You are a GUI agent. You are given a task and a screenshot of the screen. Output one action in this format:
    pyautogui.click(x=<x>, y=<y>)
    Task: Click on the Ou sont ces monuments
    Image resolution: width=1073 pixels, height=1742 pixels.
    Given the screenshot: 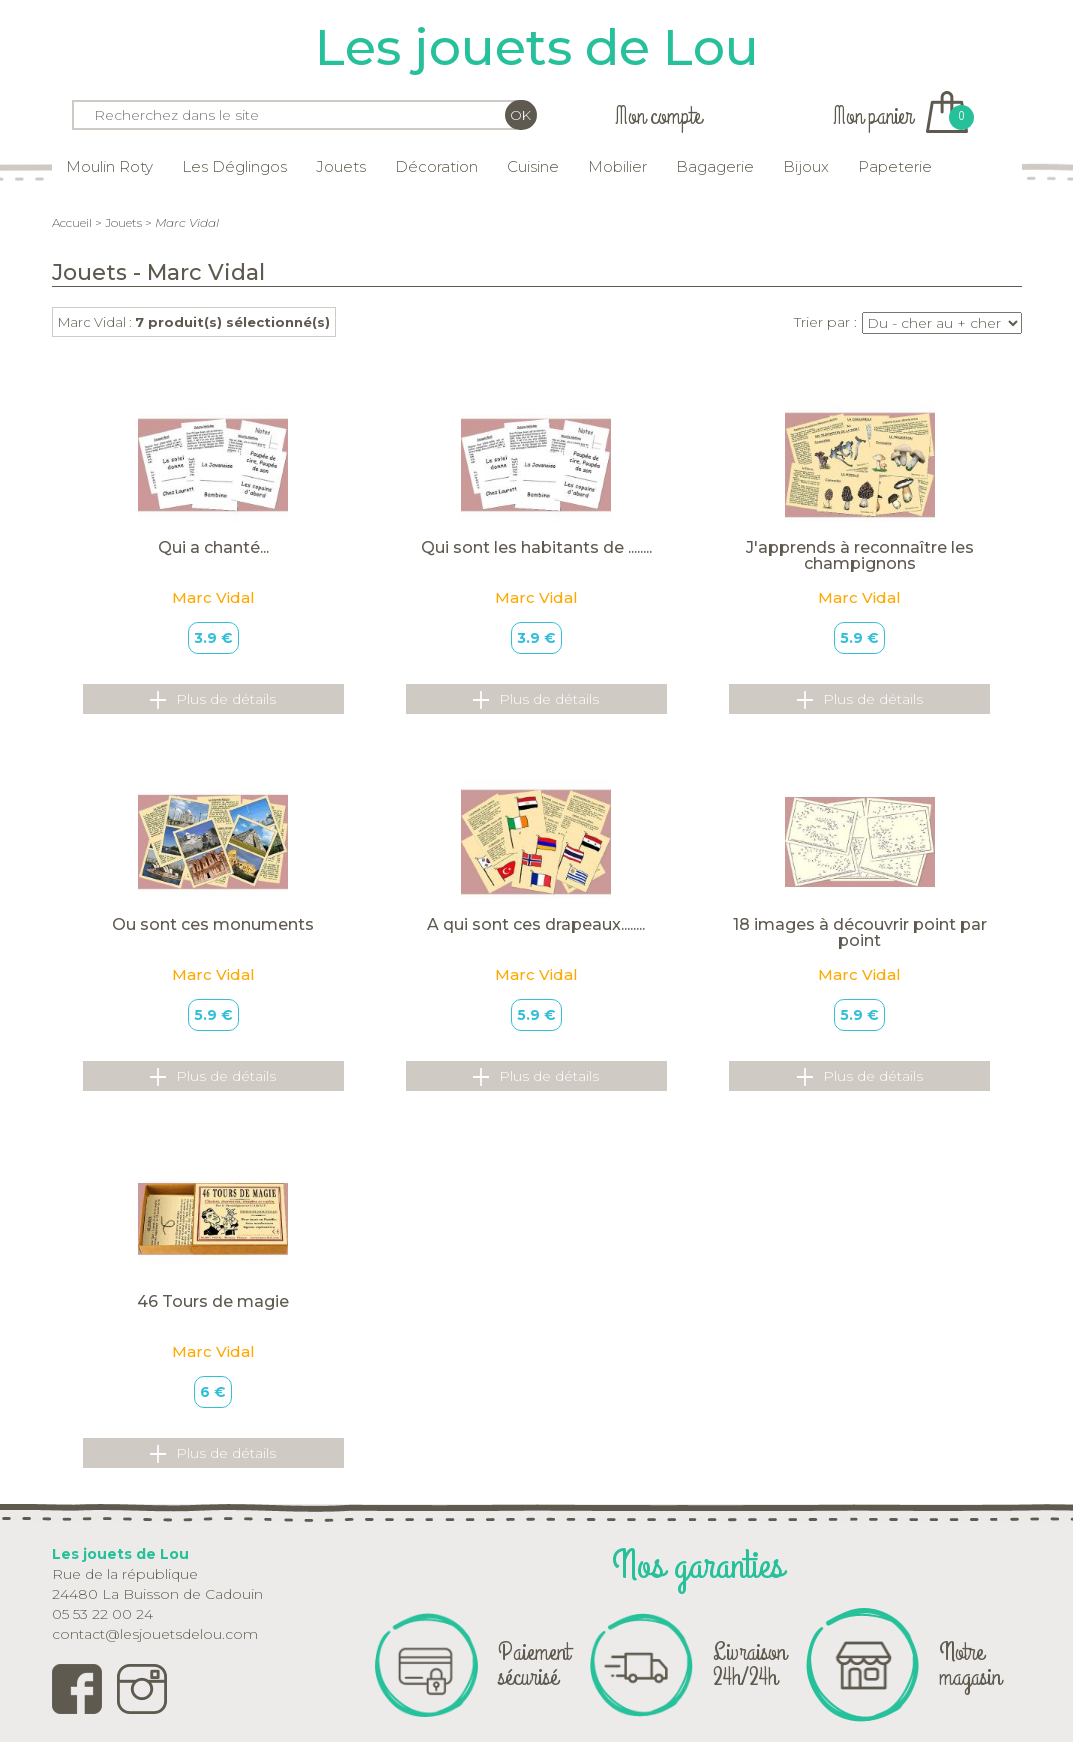 What is the action you would take?
    pyautogui.click(x=213, y=924)
    